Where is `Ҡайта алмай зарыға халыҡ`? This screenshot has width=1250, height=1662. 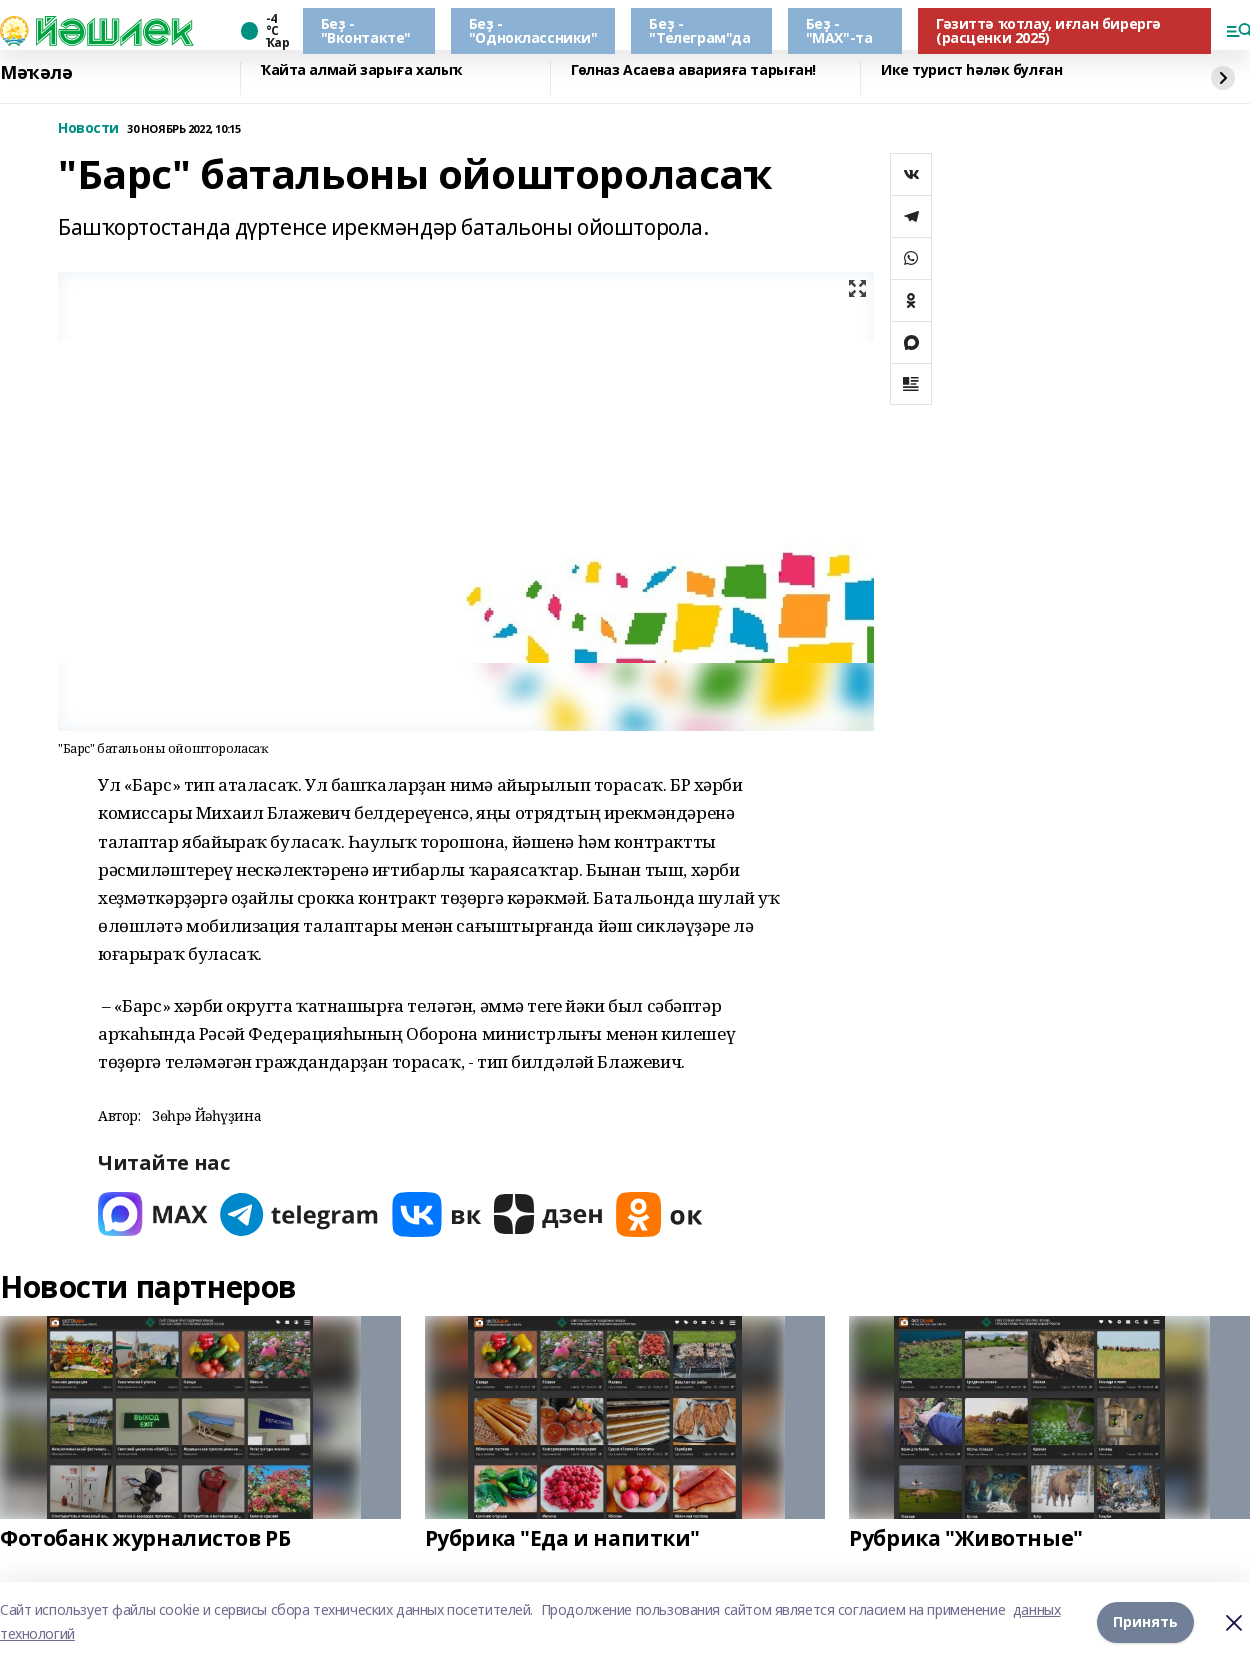 Ҡайта алмай зарыға халыҡ is located at coordinates (361, 70).